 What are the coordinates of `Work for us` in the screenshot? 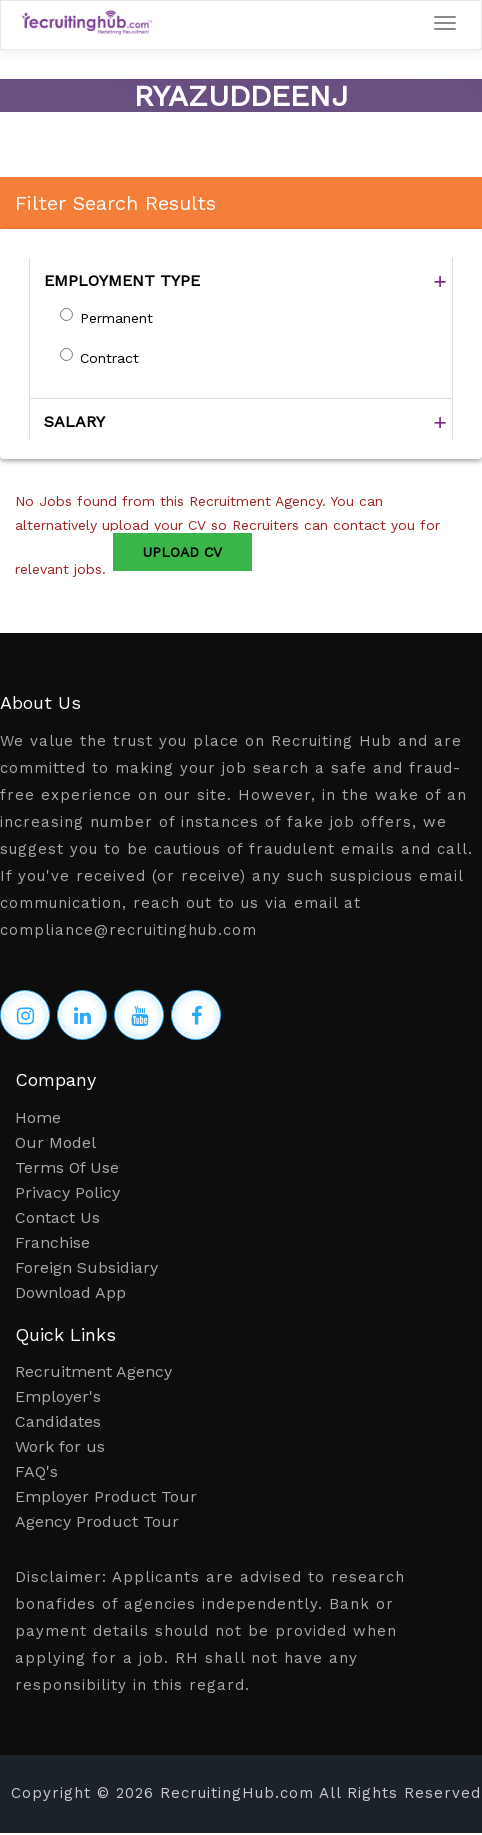 It's located at (60, 1446).